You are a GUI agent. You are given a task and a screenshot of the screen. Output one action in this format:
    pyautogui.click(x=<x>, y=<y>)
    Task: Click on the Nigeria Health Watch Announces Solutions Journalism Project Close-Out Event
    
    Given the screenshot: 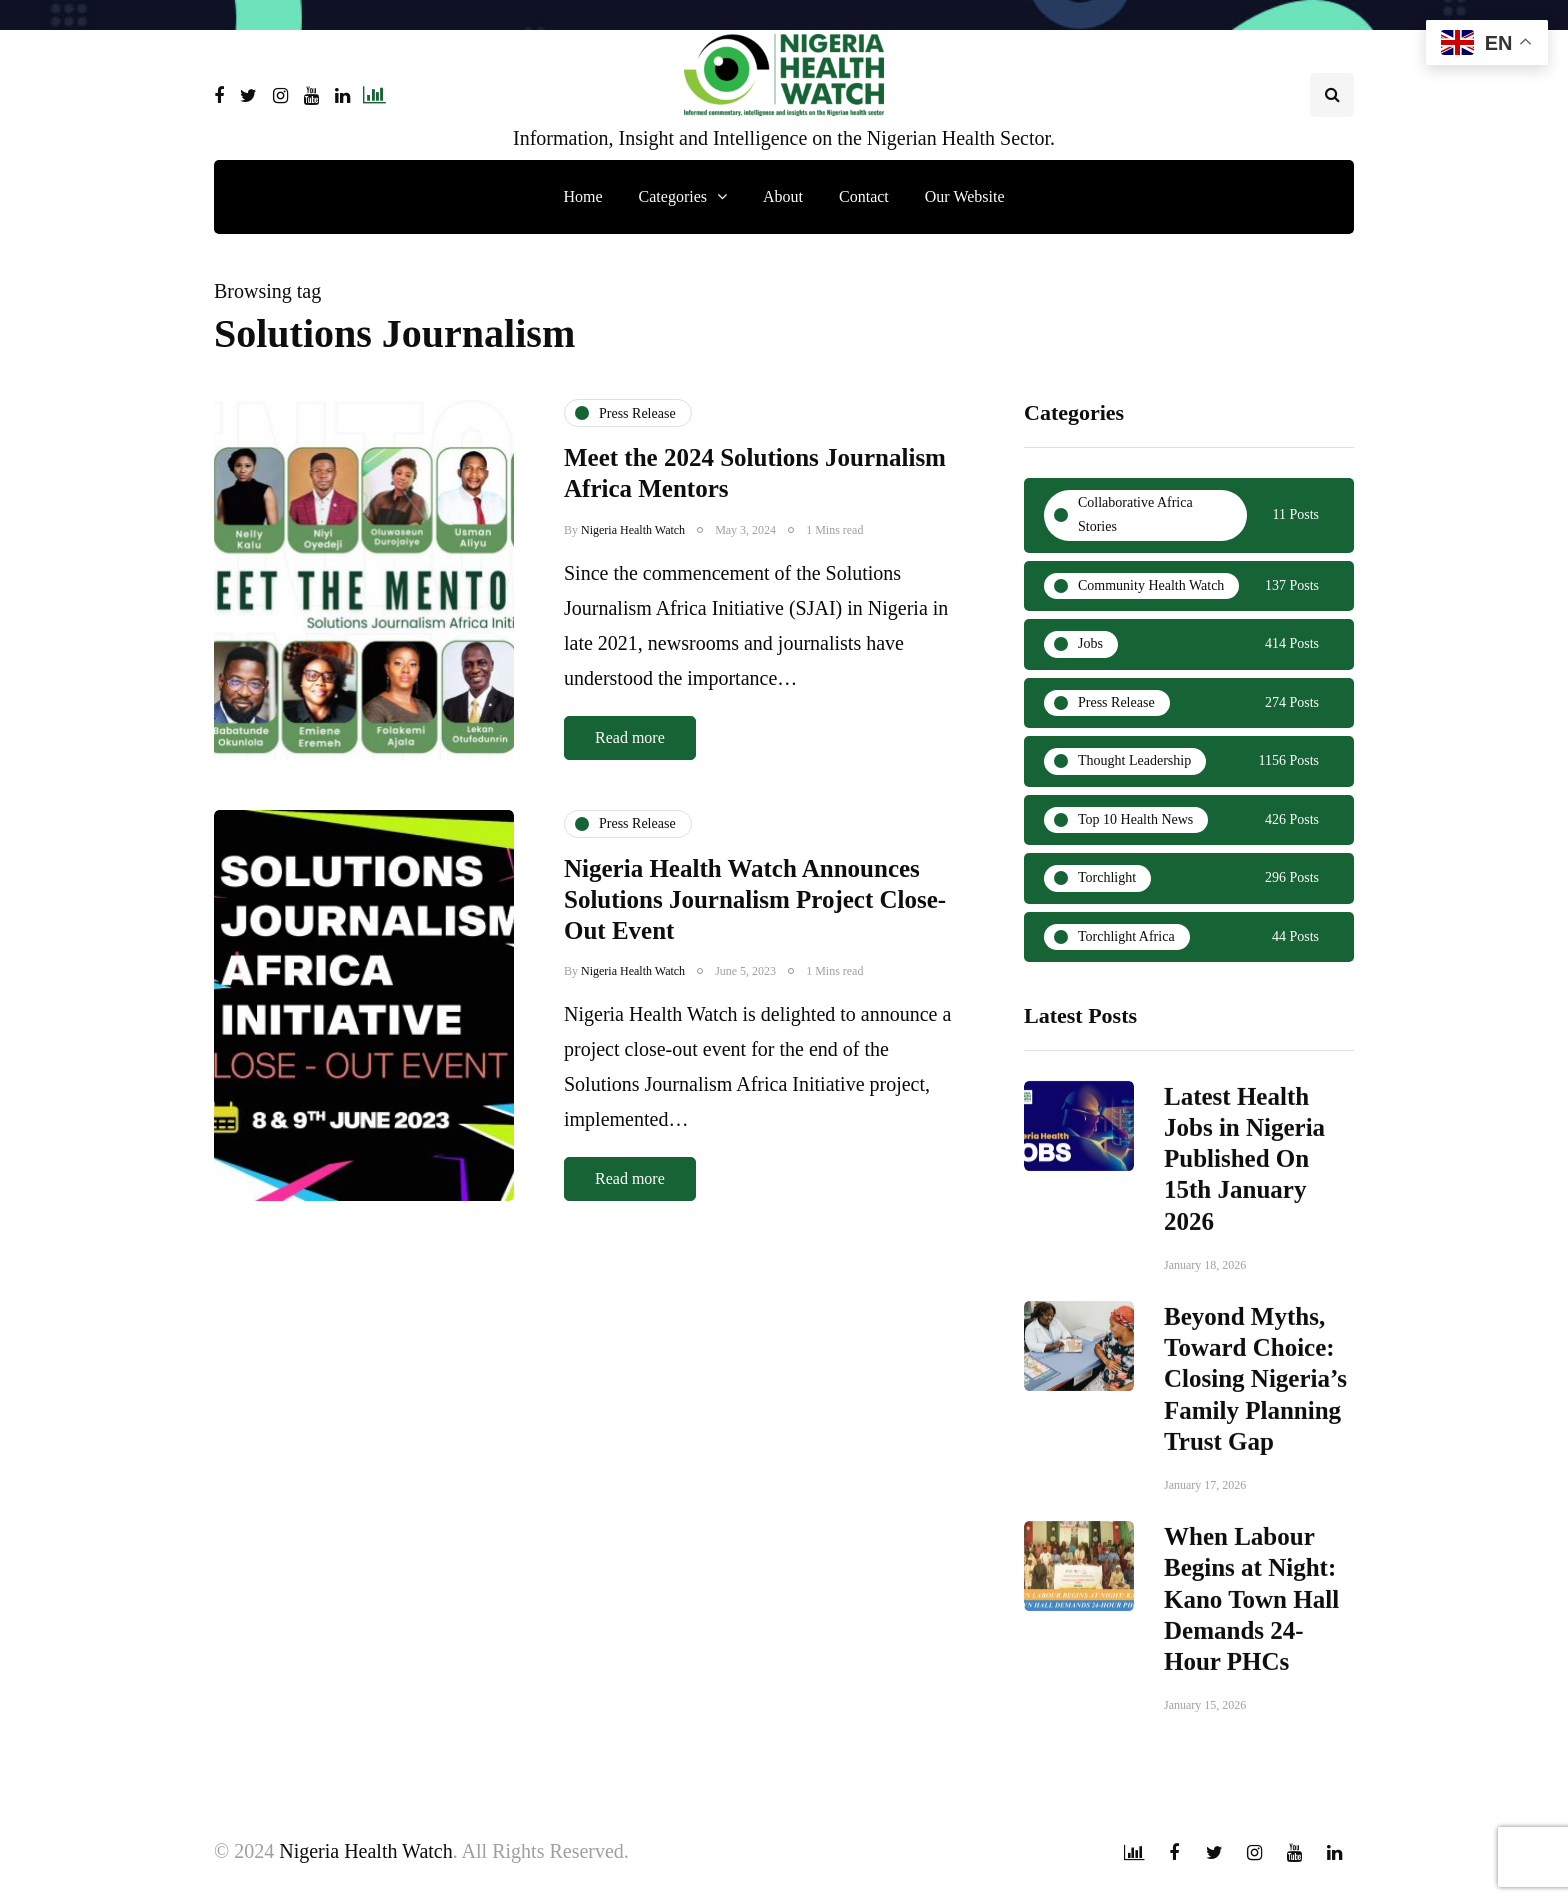 What is the action you would take?
    pyautogui.click(x=755, y=919)
    